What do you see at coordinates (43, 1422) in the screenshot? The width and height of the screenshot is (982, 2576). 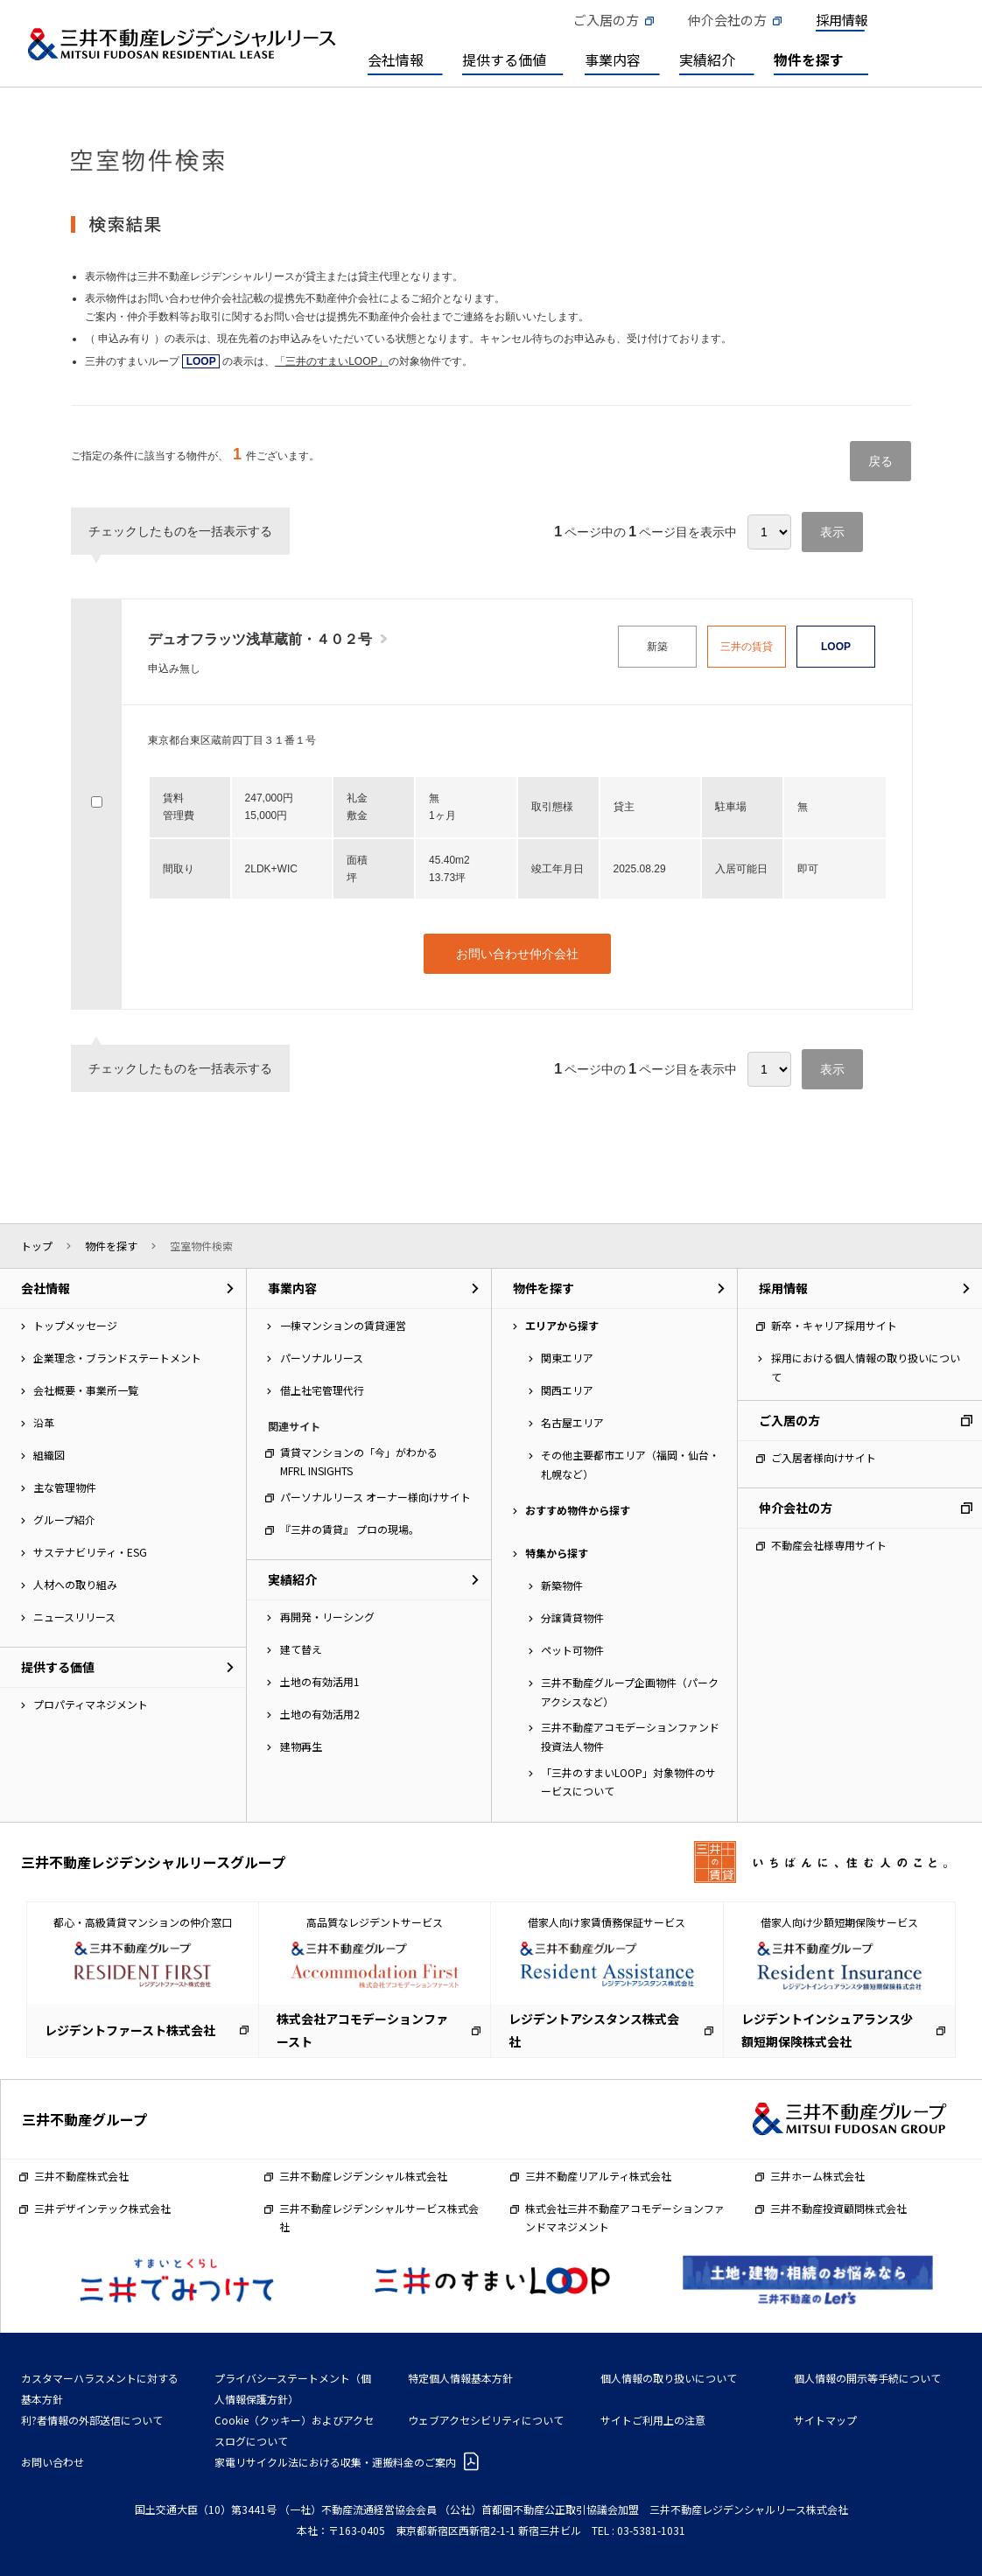 I see `沿革` at bounding box center [43, 1422].